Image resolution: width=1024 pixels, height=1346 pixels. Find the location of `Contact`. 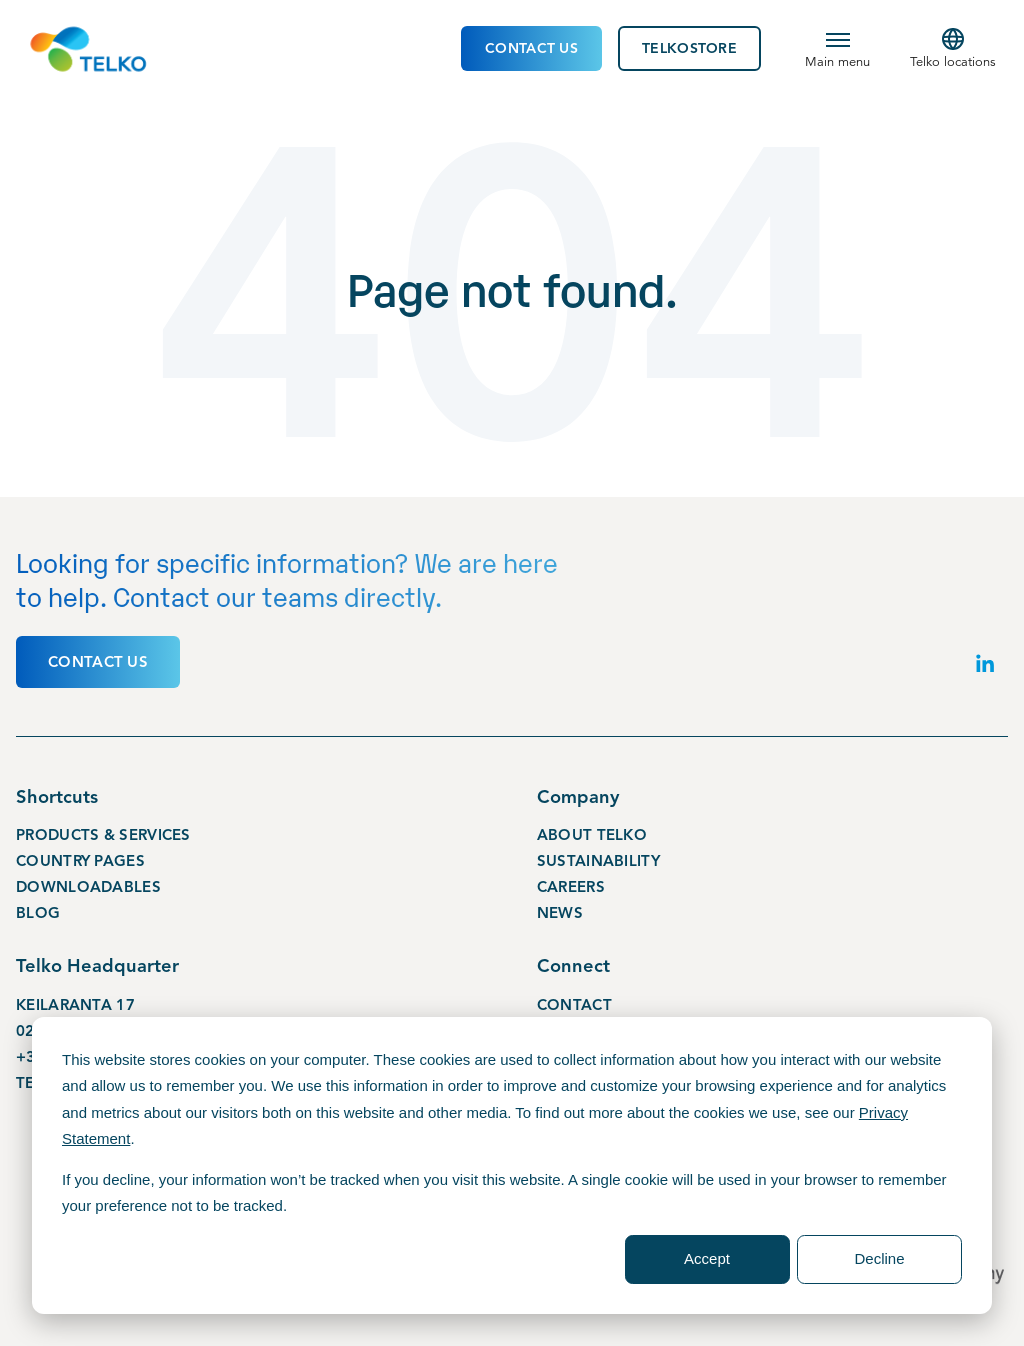

Contact is located at coordinates (574, 1004).